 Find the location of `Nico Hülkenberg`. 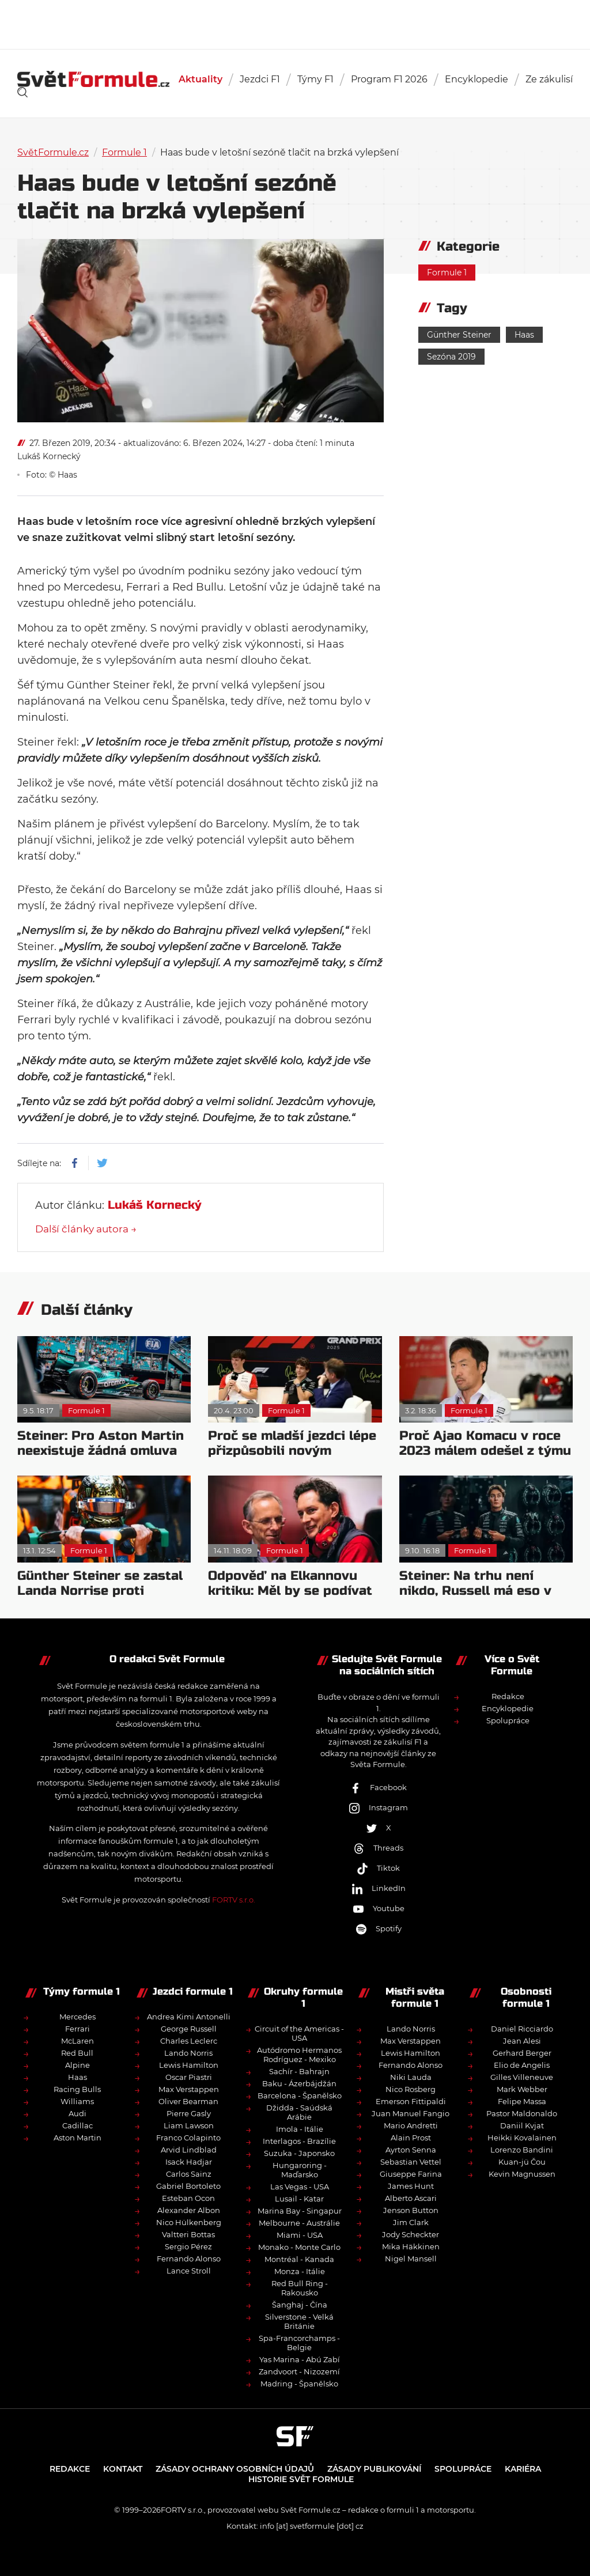

Nico Hülkenberg is located at coordinates (188, 2222).